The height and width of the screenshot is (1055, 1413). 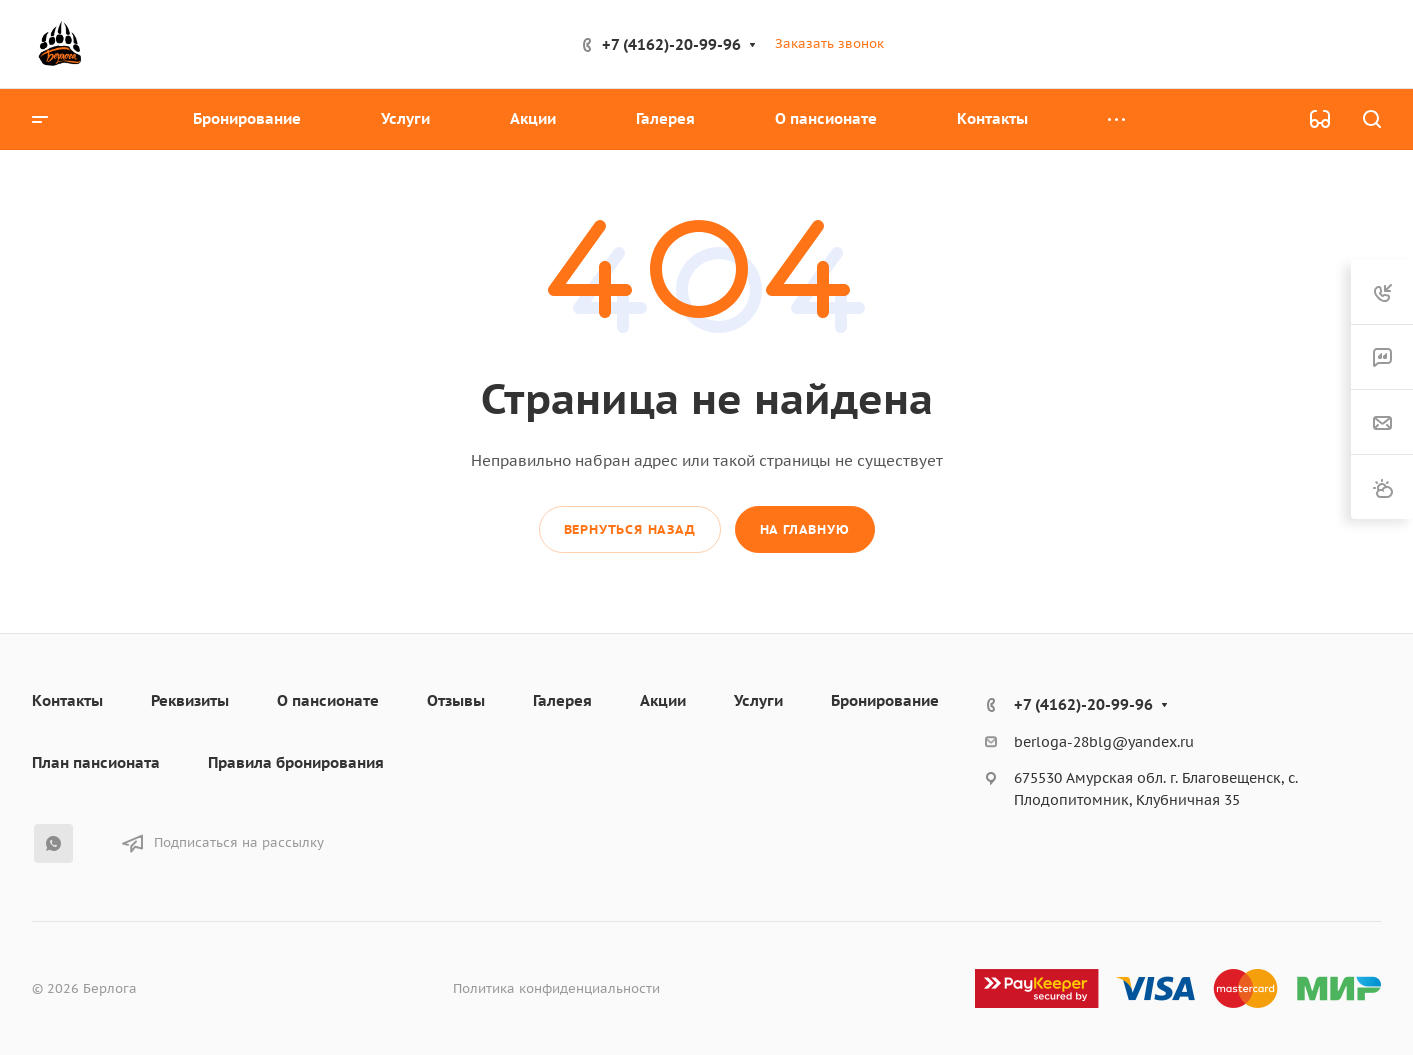 I want to click on Услуги, so click(x=758, y=700).